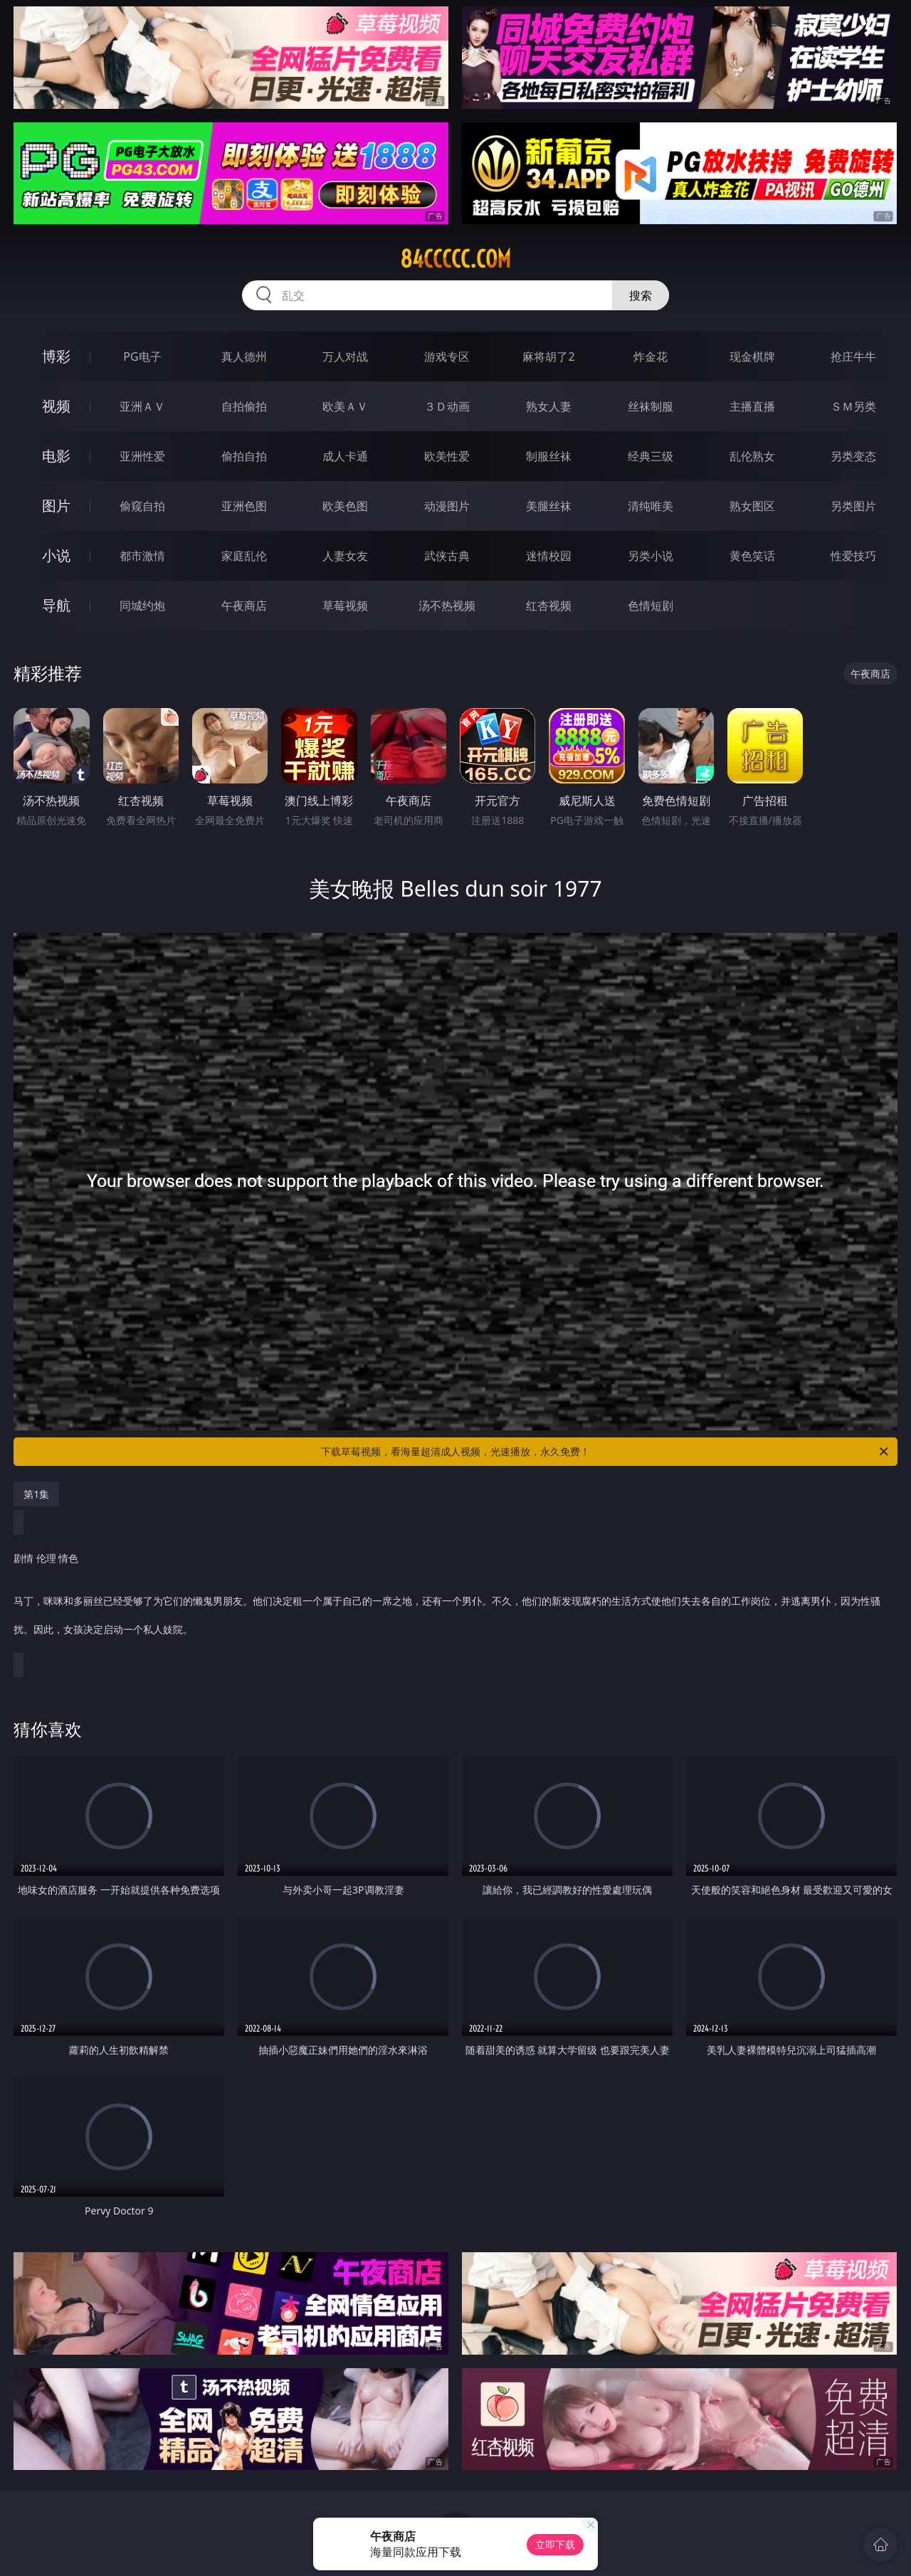 The image size is (911, 2576). What do you see at coordinates (447, 356) in the screenshot?
I see `游戏专区` at bounding box center [447, 356].